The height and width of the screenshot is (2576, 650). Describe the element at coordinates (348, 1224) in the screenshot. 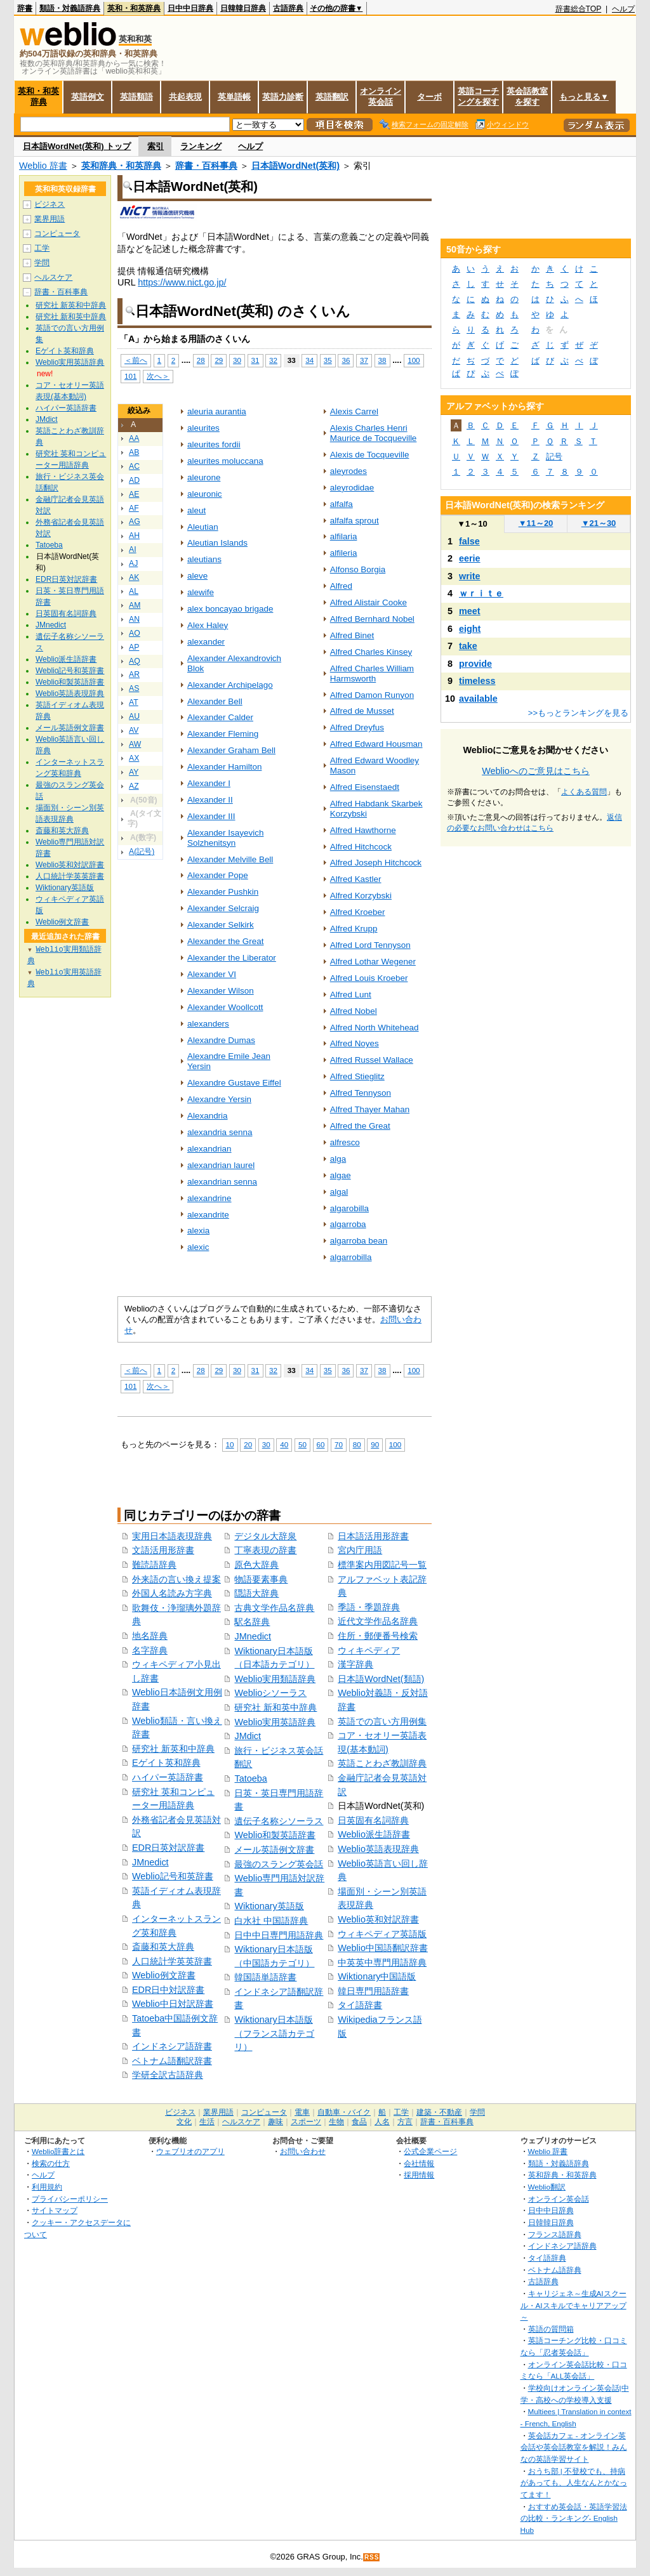

I see `algarroba` at that location.